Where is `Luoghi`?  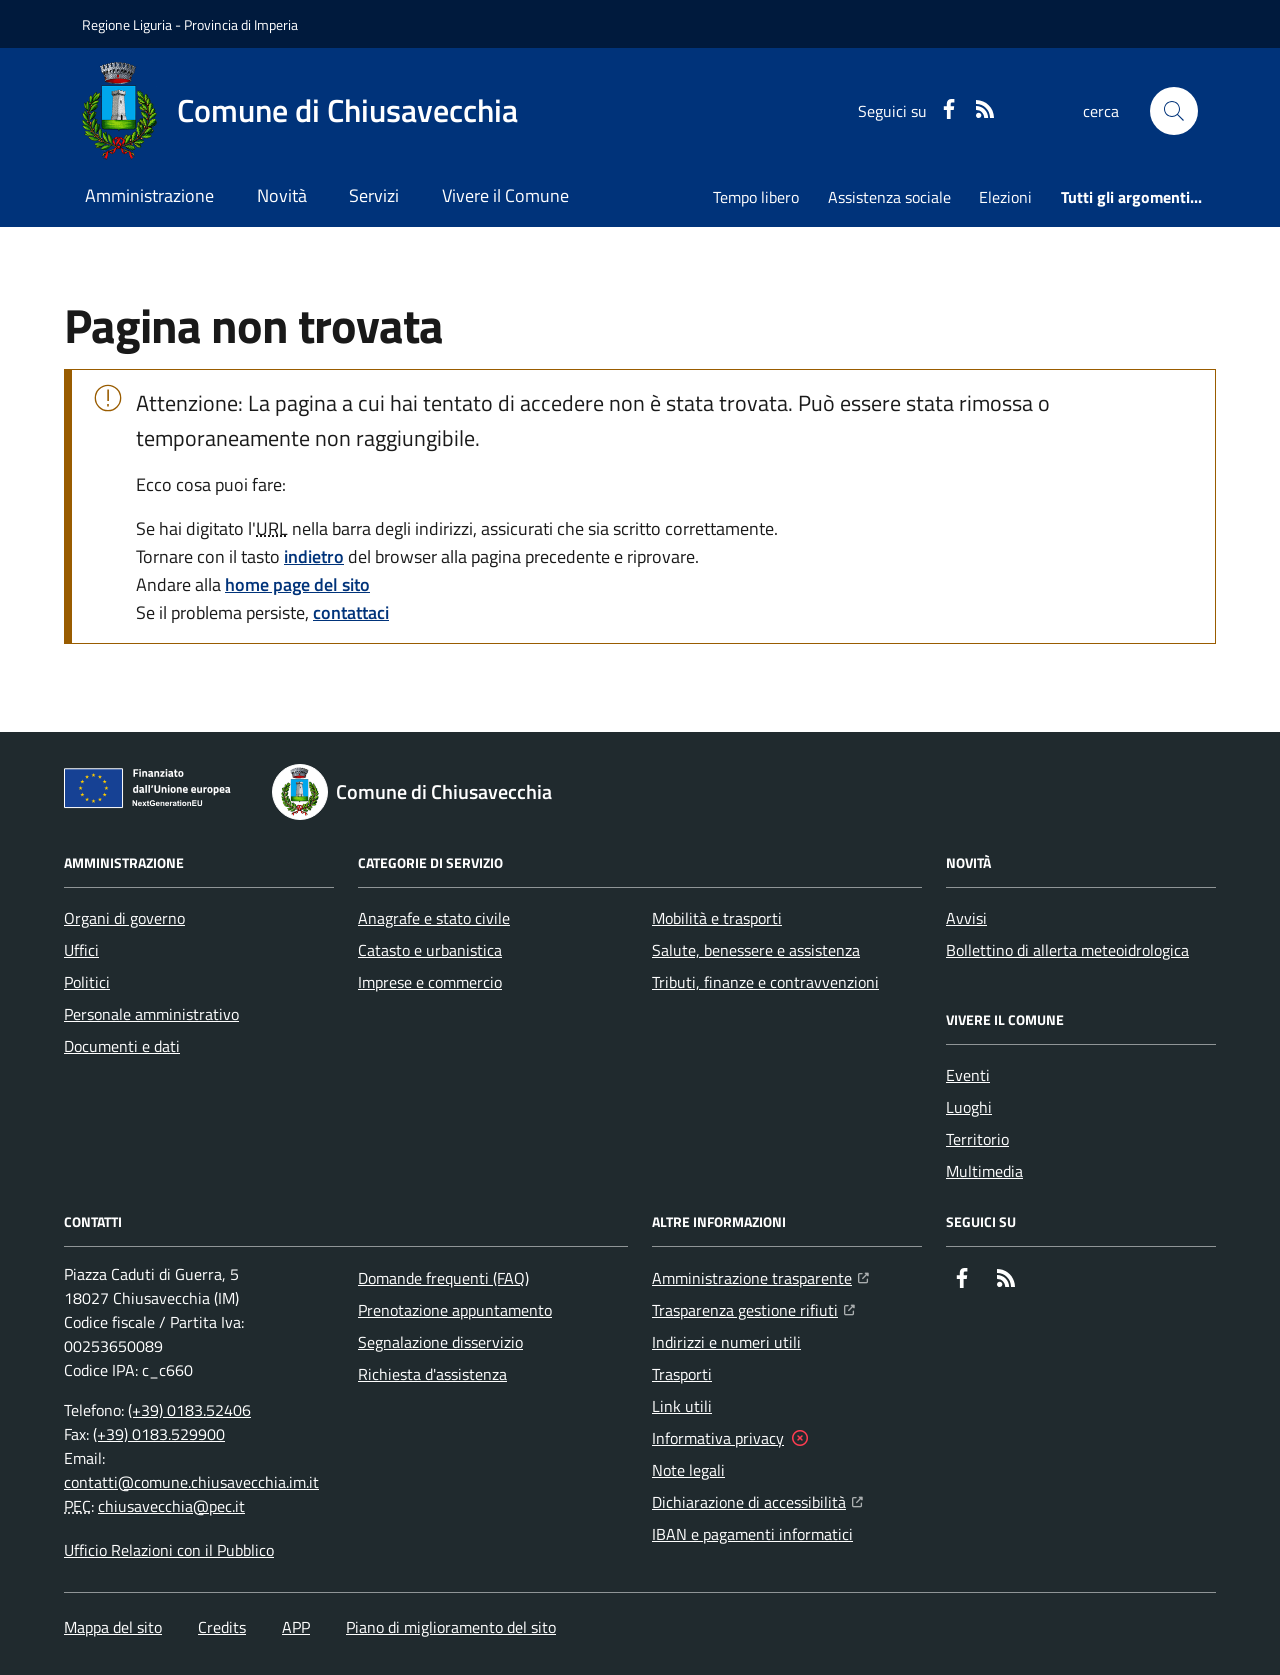
Luoghi is located at coordinates (969, 1107).